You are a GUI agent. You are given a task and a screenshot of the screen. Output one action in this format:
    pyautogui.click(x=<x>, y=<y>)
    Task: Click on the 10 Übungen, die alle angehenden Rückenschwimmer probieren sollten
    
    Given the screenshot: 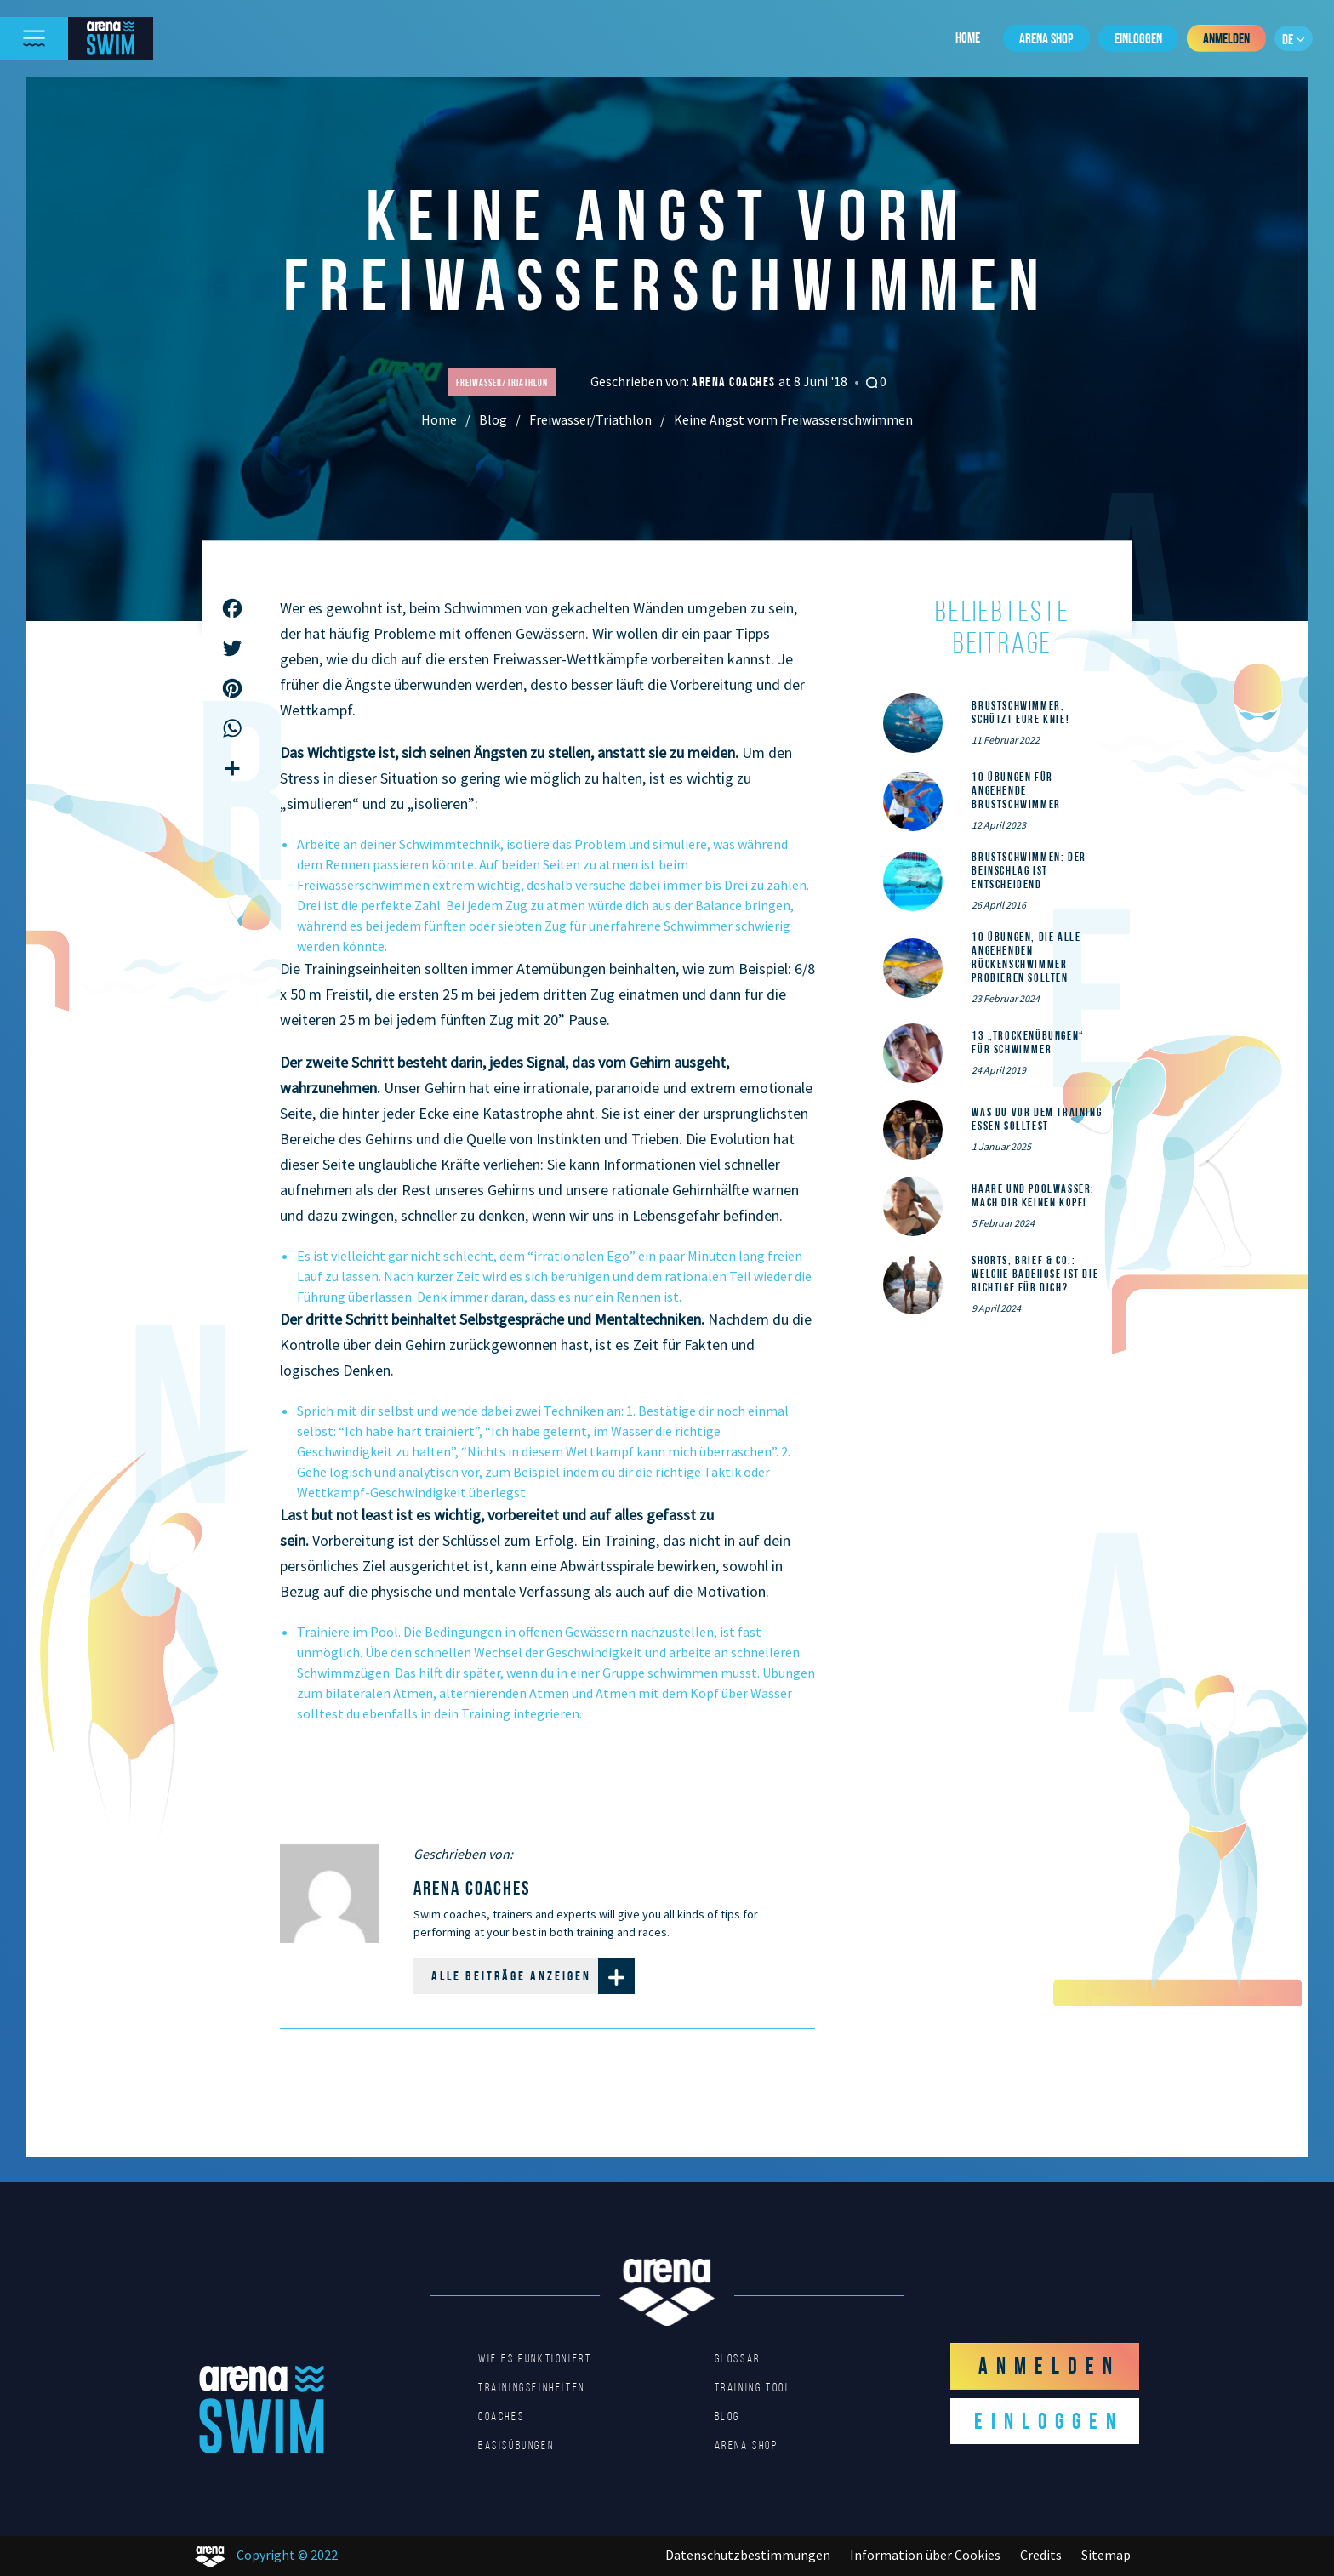 What is the action you would take?
    pyautogui.click(x=1026, y=957)
    